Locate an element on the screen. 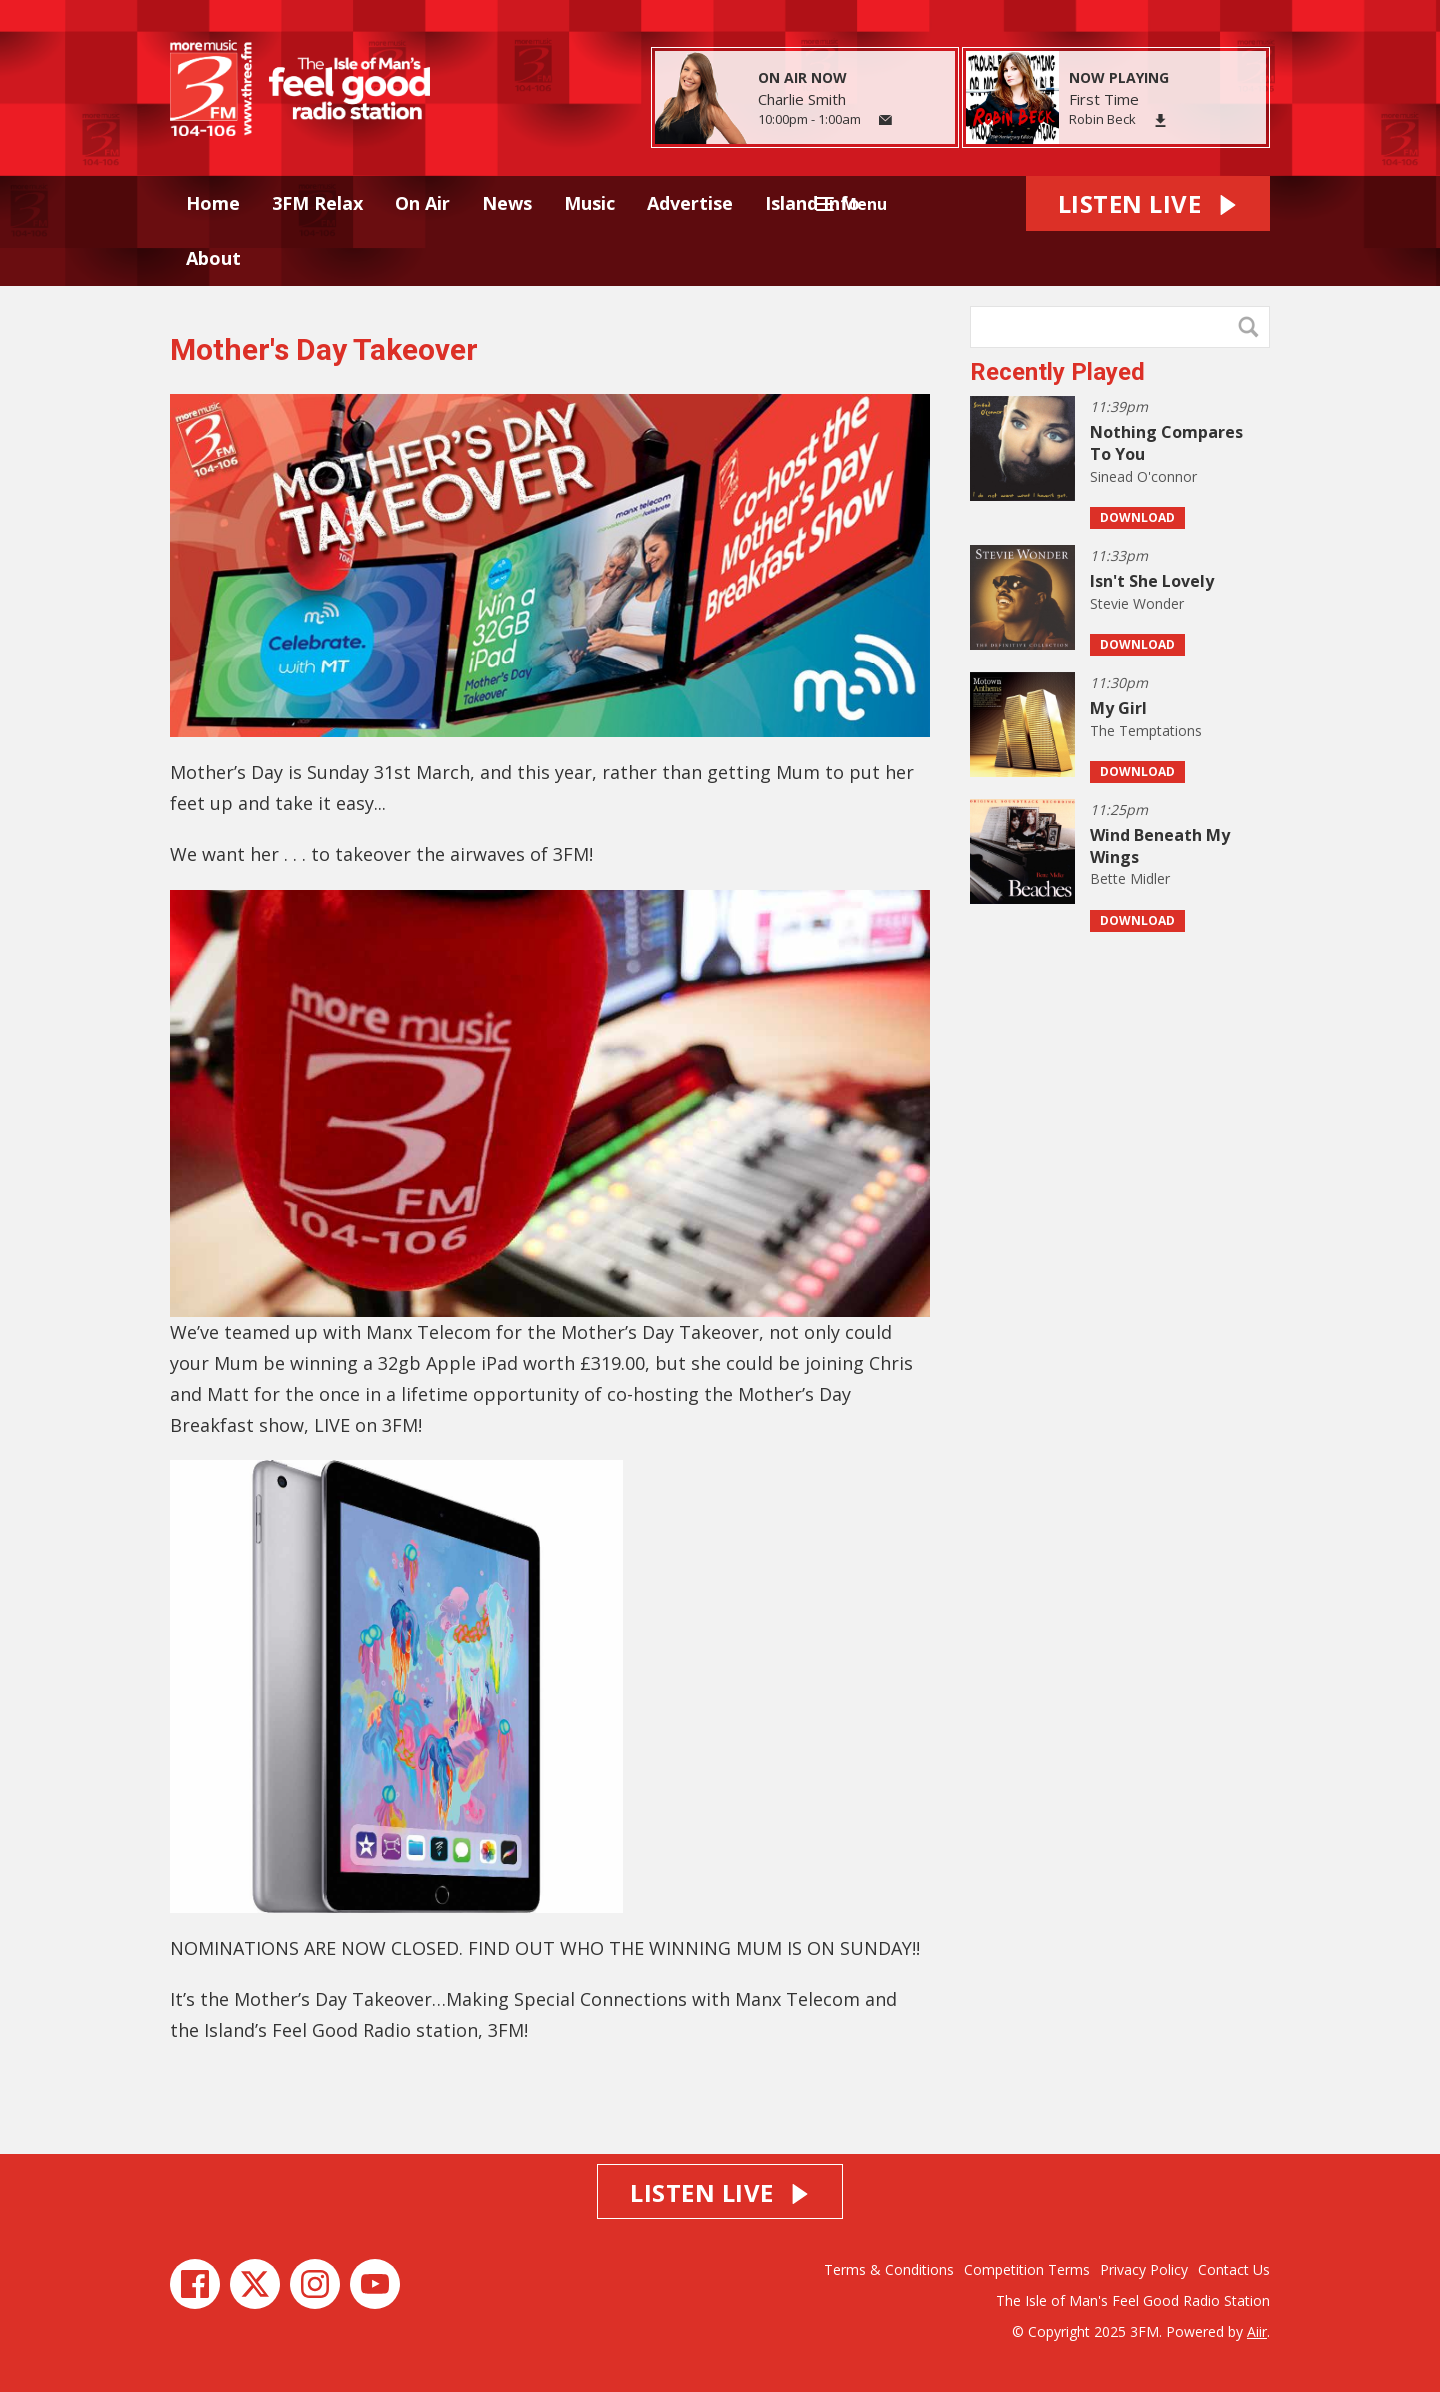  3FM Relax is located at coordinates (317, 203).